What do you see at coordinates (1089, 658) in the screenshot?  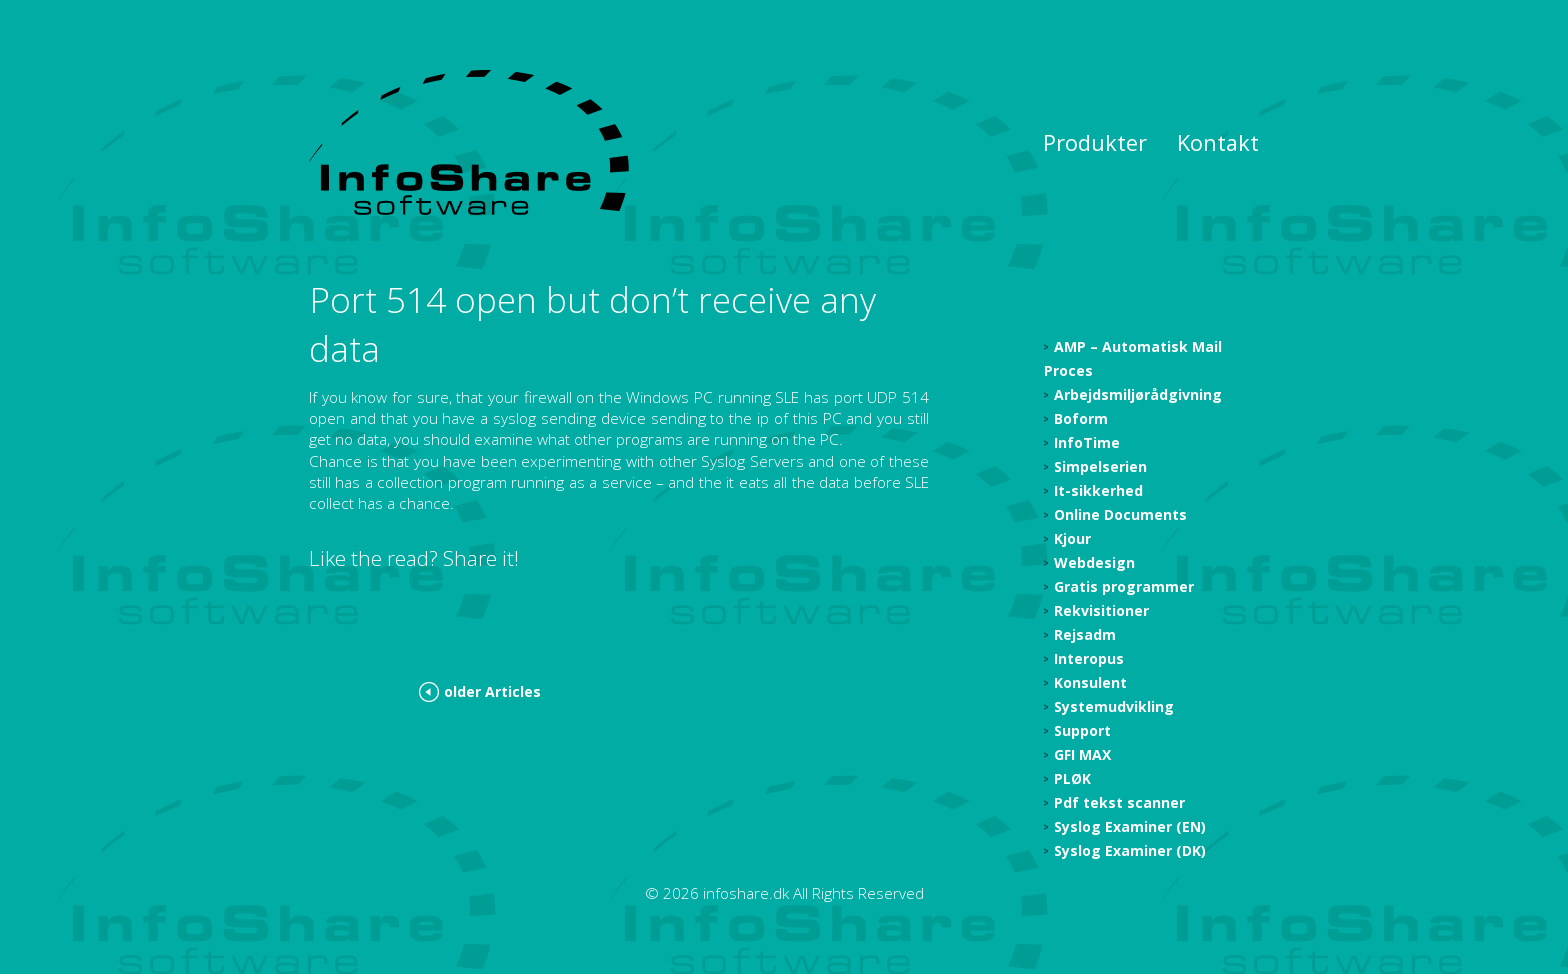 I see `Interopus` at bounding box center [1089, 658].